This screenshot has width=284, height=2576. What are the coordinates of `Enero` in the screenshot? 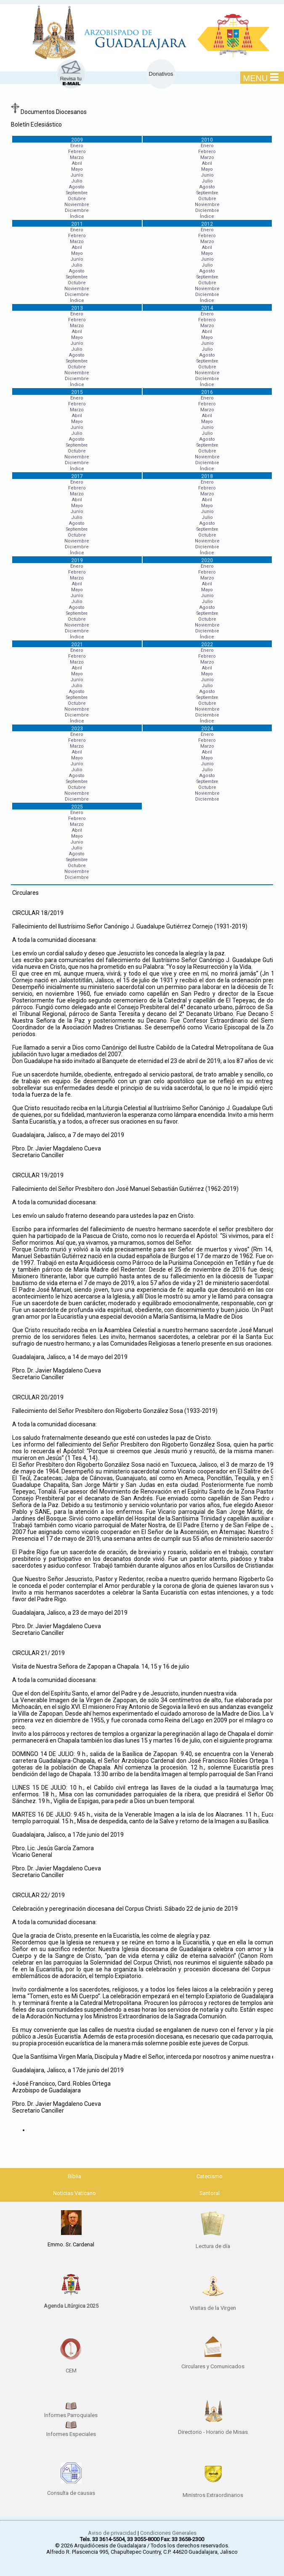 It's located at (76, 145).